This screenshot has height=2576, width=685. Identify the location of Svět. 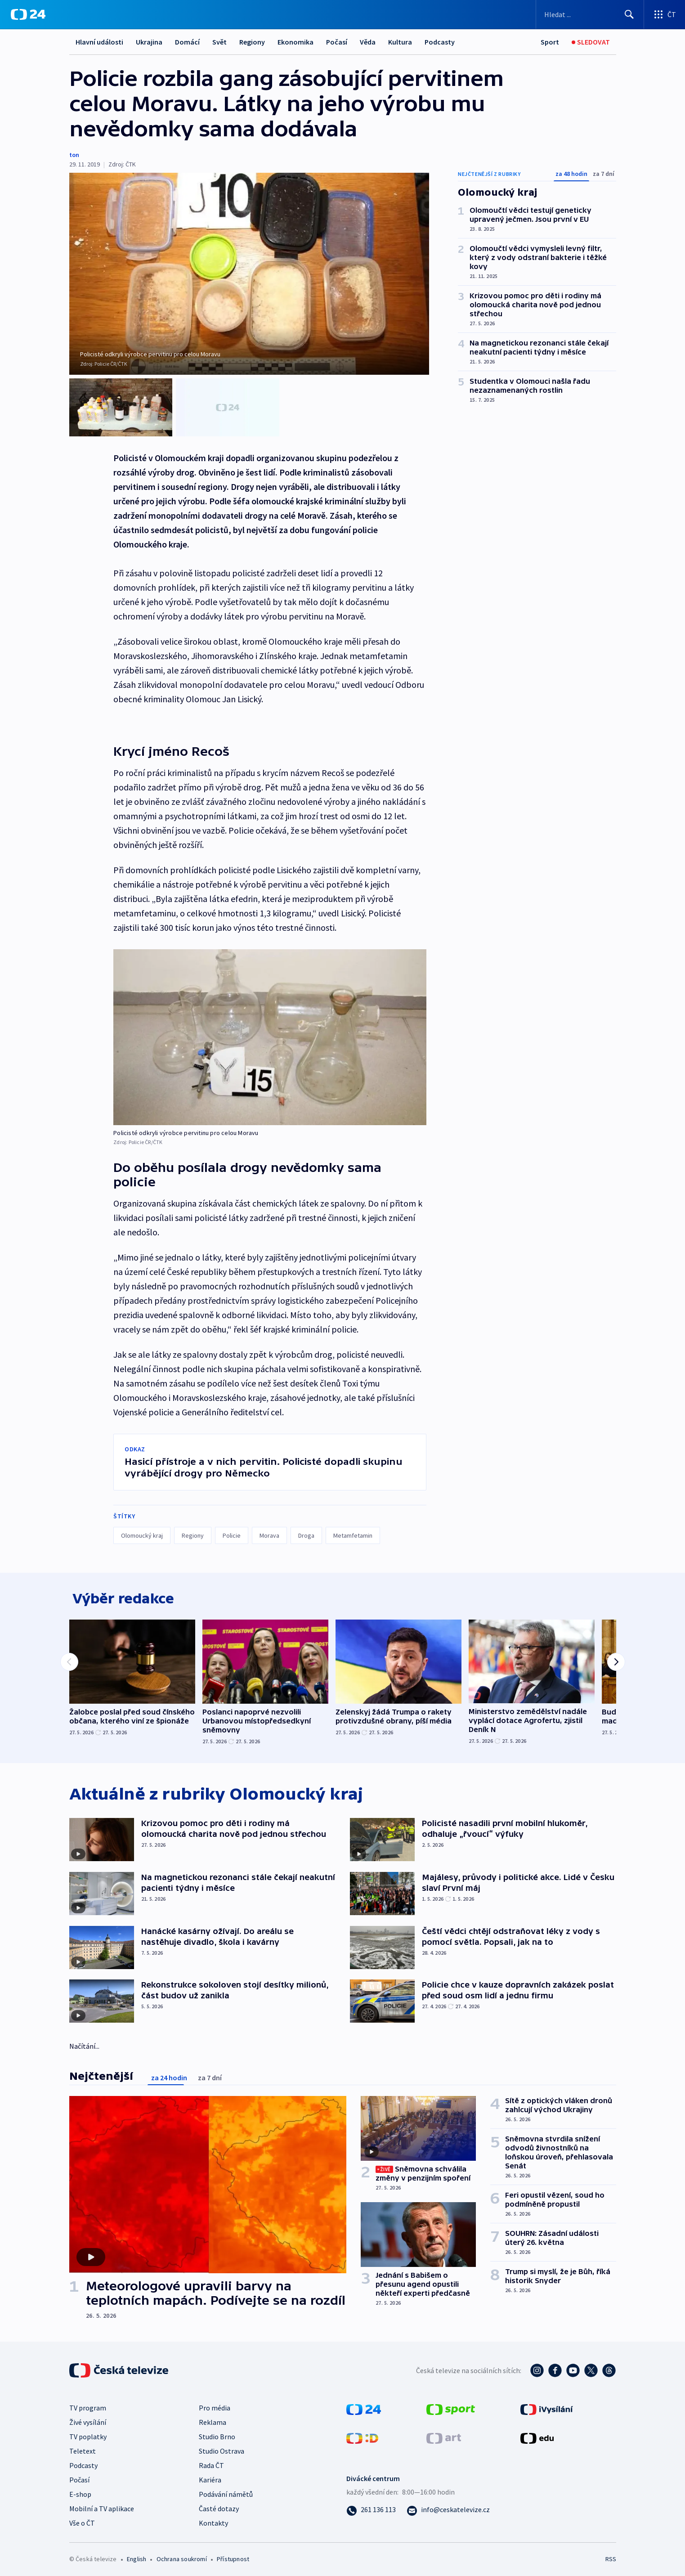
(219, 41).